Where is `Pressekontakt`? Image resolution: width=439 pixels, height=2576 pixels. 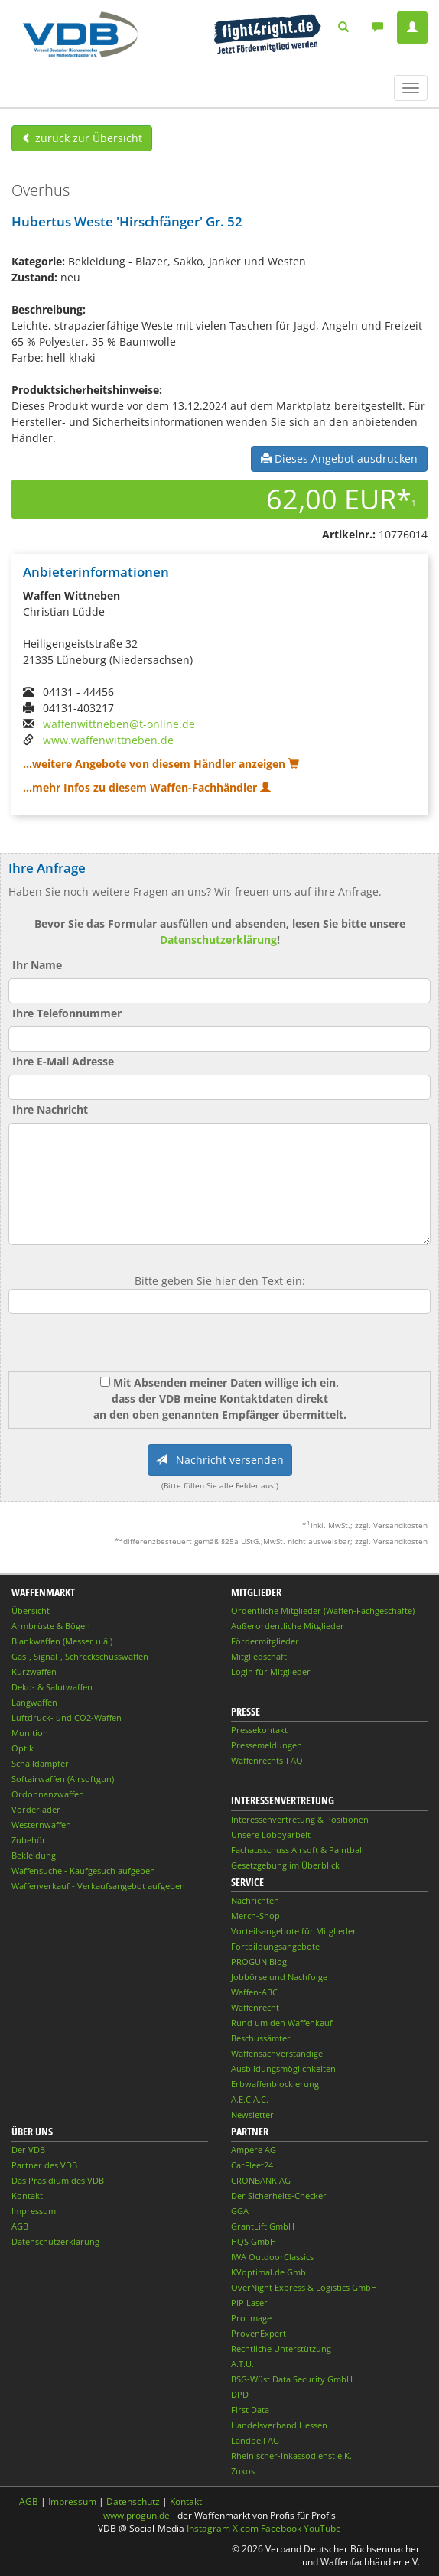
Pressekontakt is located at coordinates (259, 1729).